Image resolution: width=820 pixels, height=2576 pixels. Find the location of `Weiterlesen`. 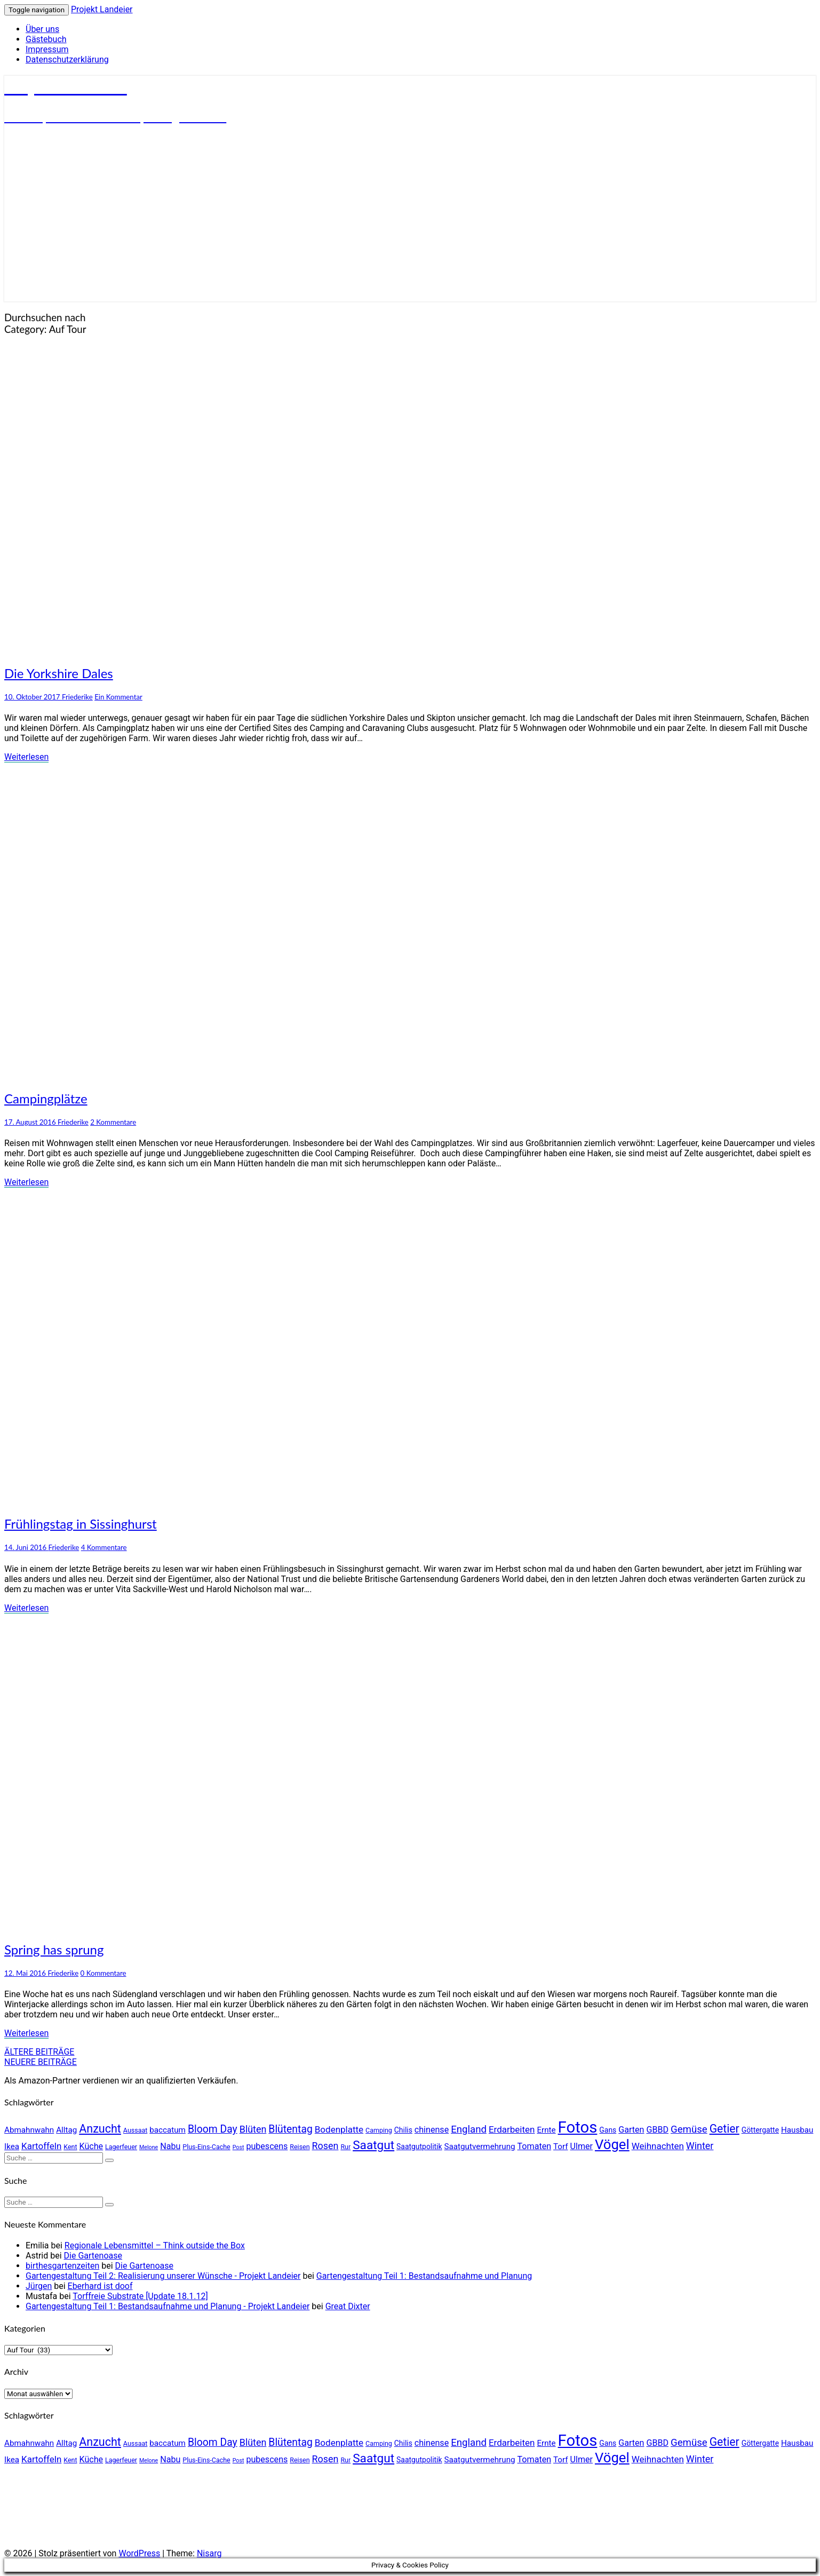

Weiterlesen is located at coordinates (26, 757).